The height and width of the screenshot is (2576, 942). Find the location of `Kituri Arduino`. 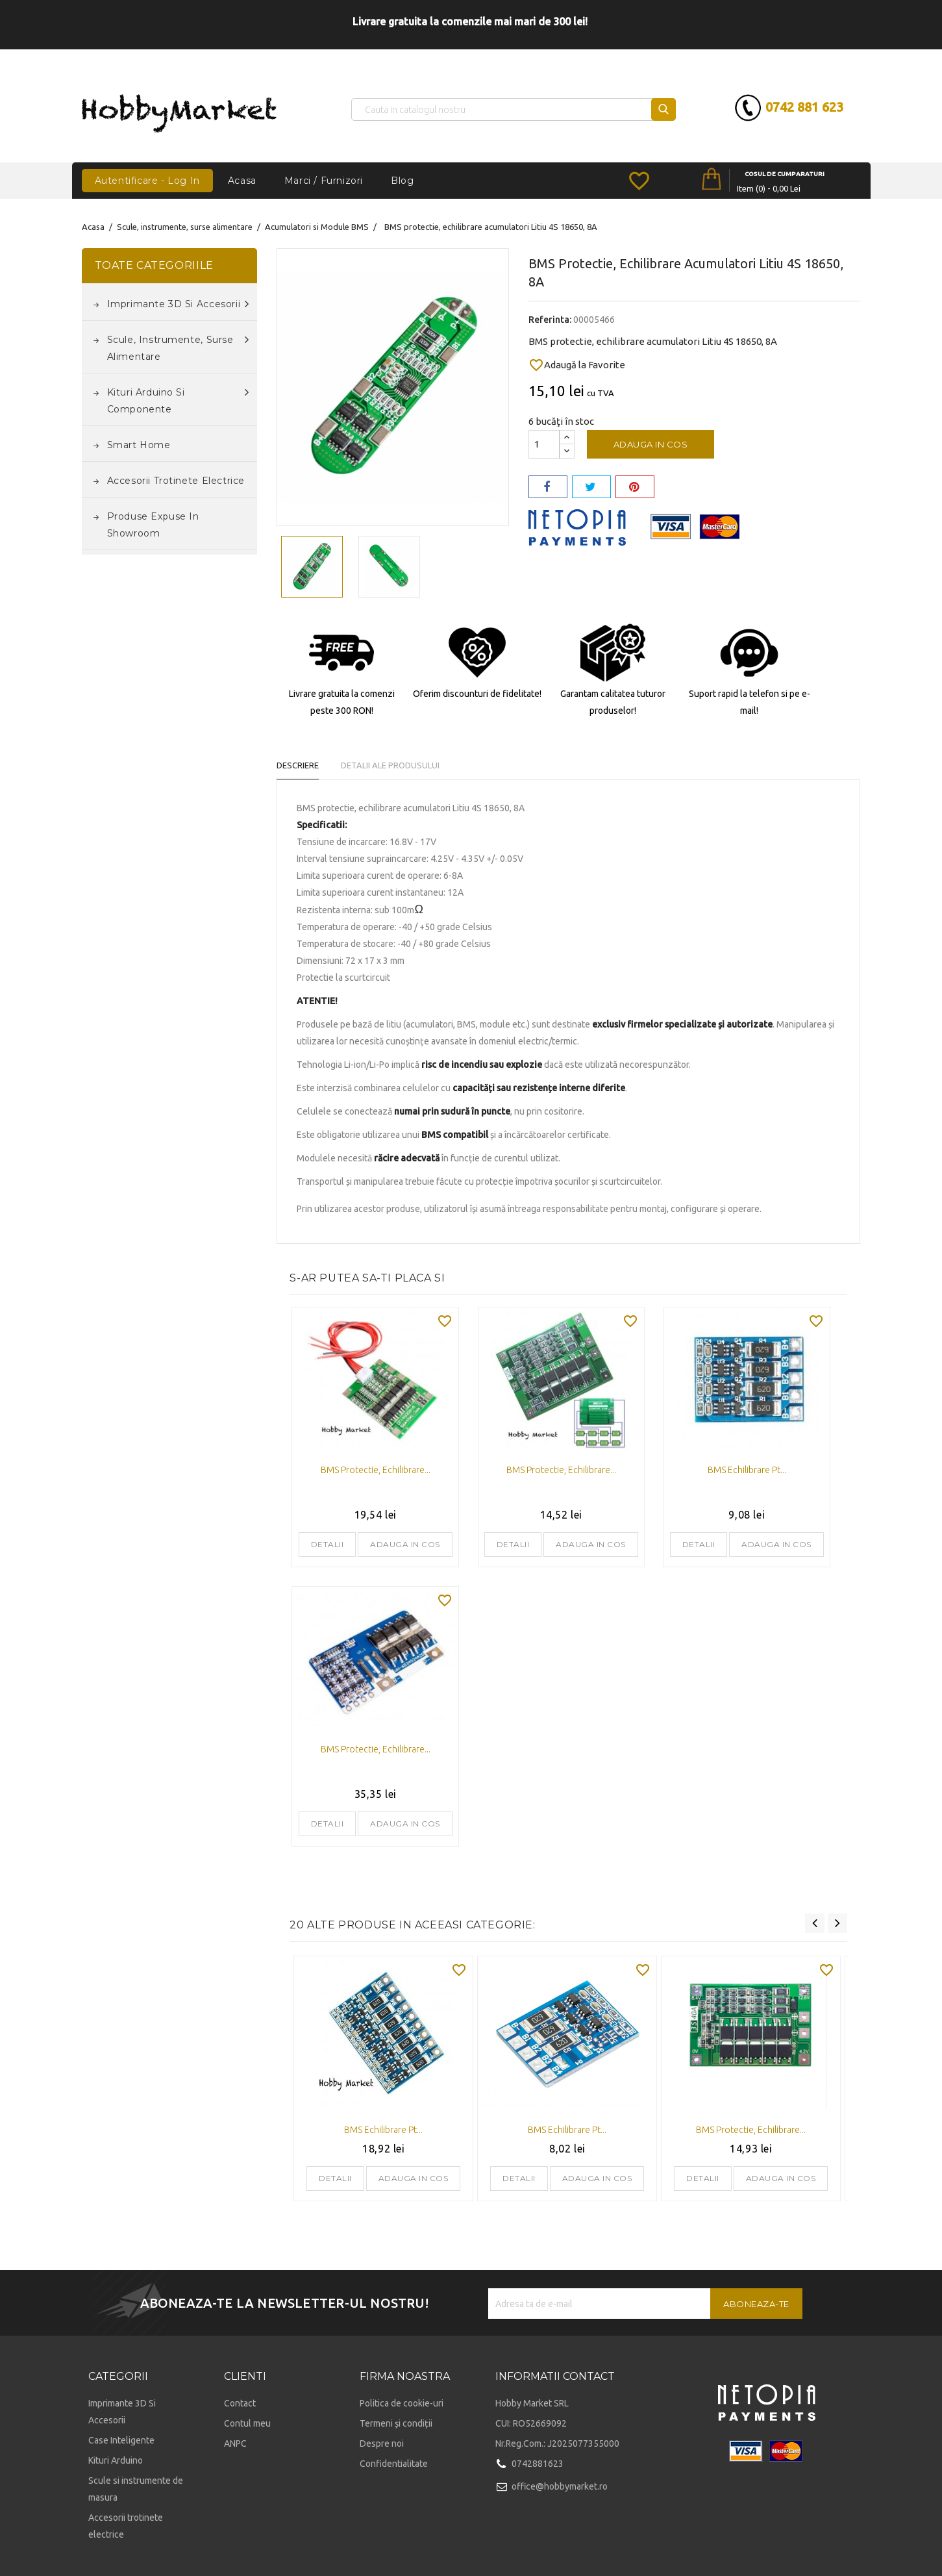

Kituri Arduino is located at coordinates (115, 2460).